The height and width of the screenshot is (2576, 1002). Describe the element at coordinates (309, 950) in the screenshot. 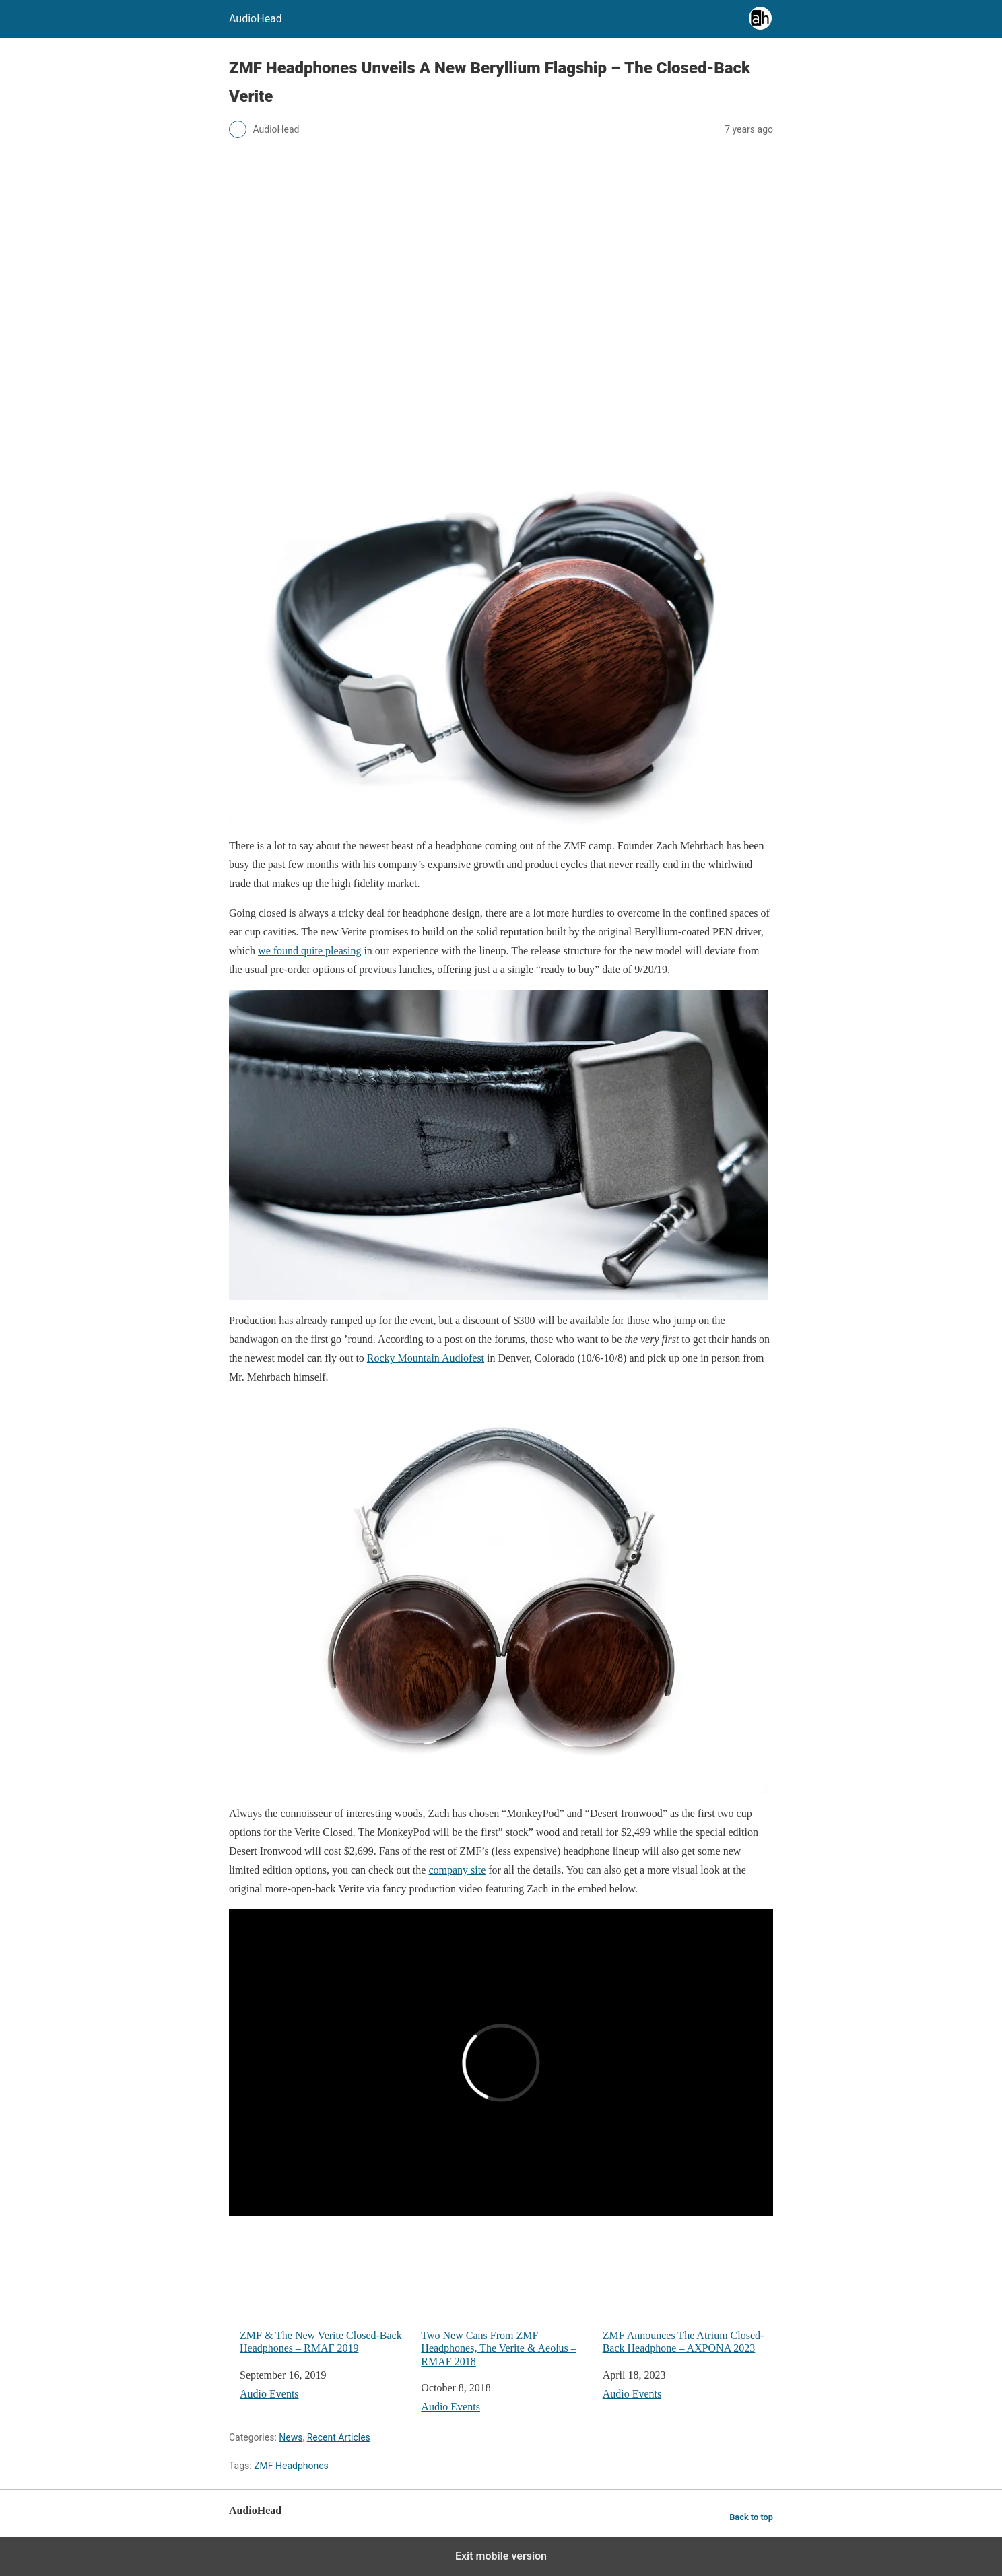

I see `we found quite pleasing` at that location.